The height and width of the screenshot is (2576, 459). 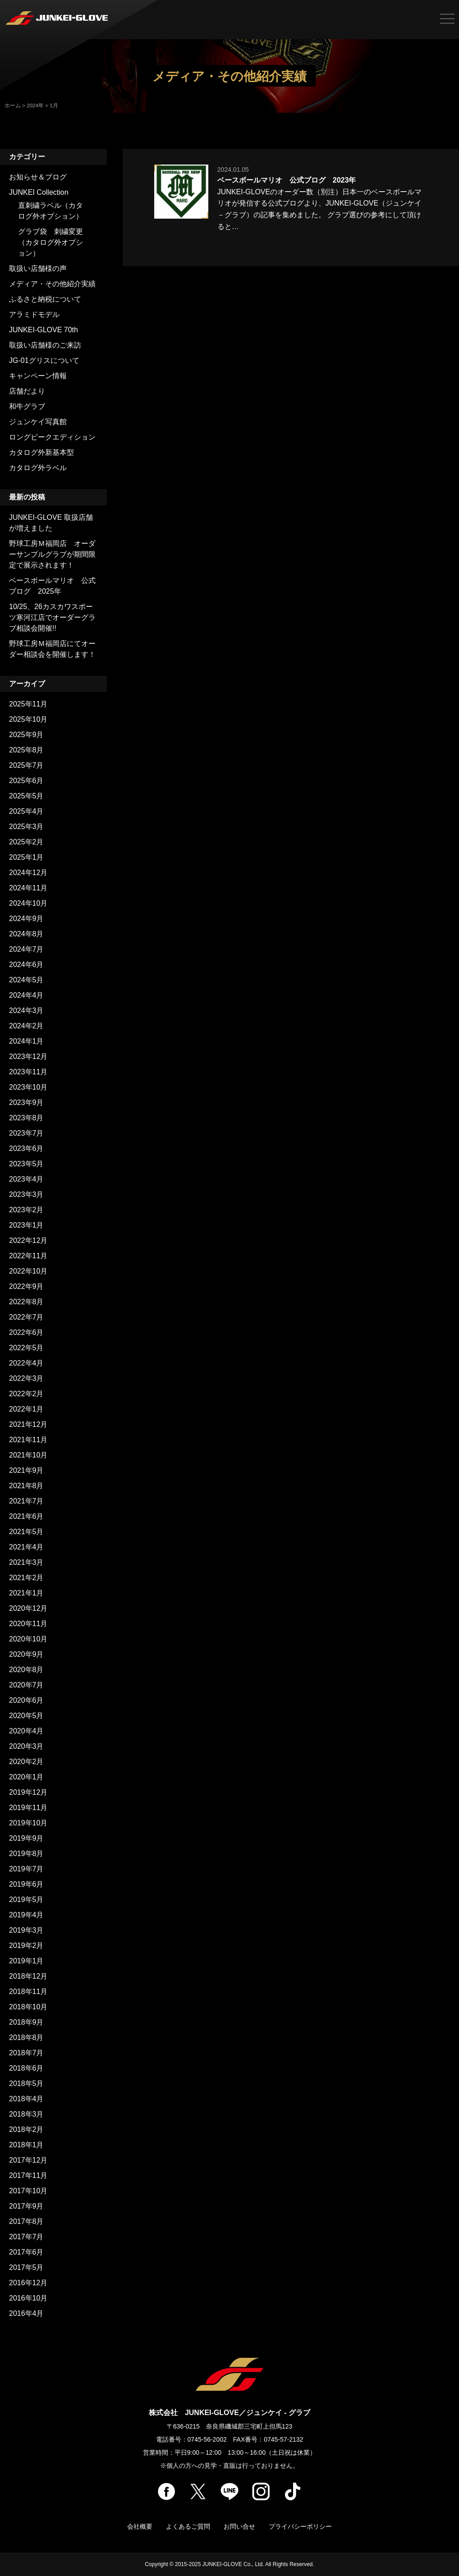 I want to click on 2022年3月, so click(x=26, y=1378).